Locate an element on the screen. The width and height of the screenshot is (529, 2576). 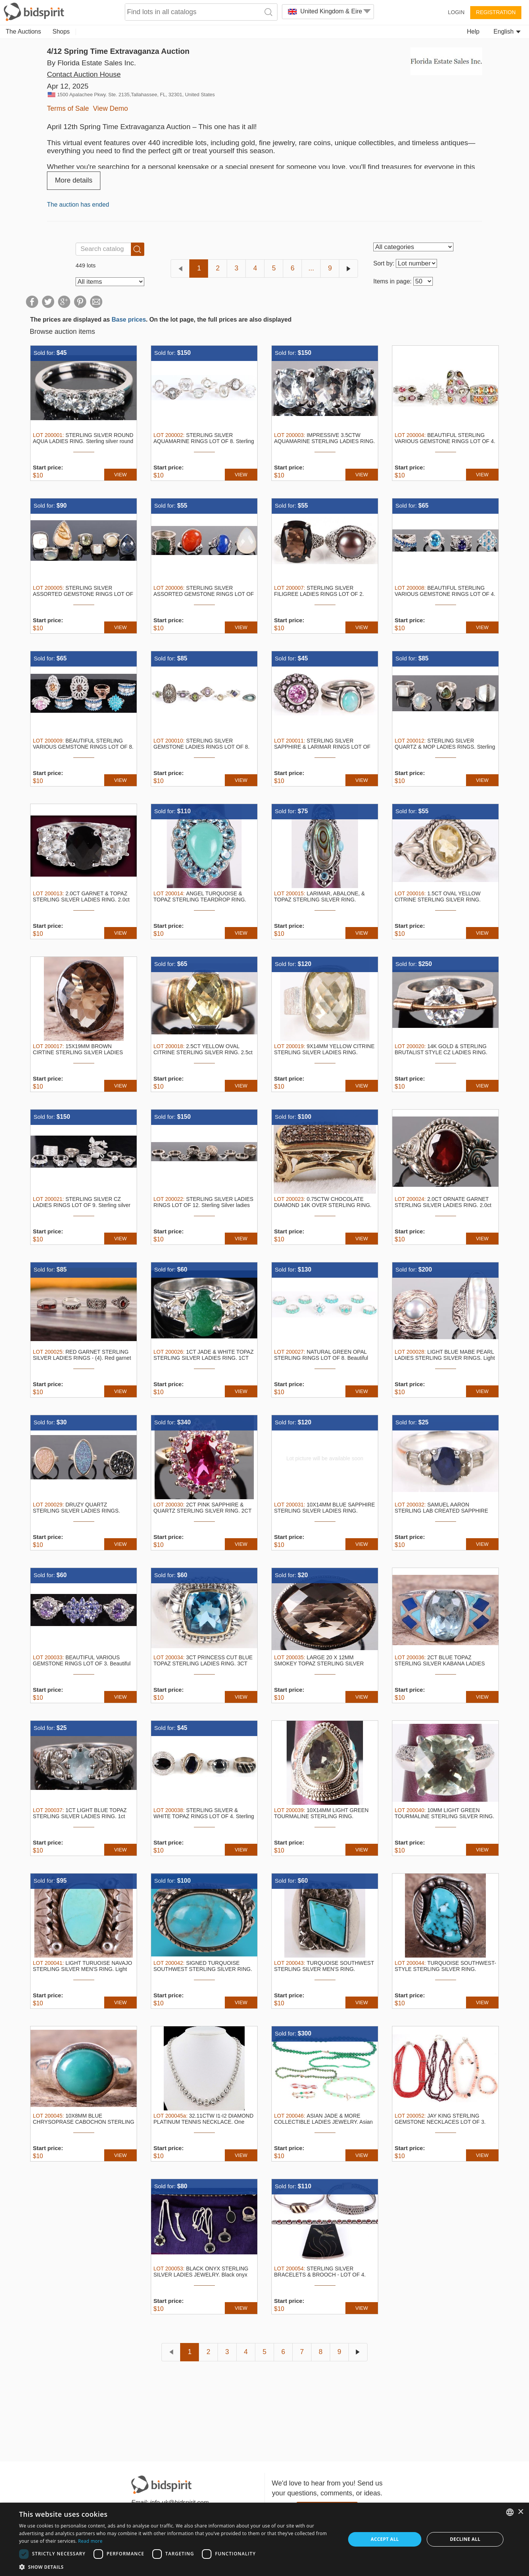
By Florida Estate Sales Inc. is located at coordinates (91, 63).